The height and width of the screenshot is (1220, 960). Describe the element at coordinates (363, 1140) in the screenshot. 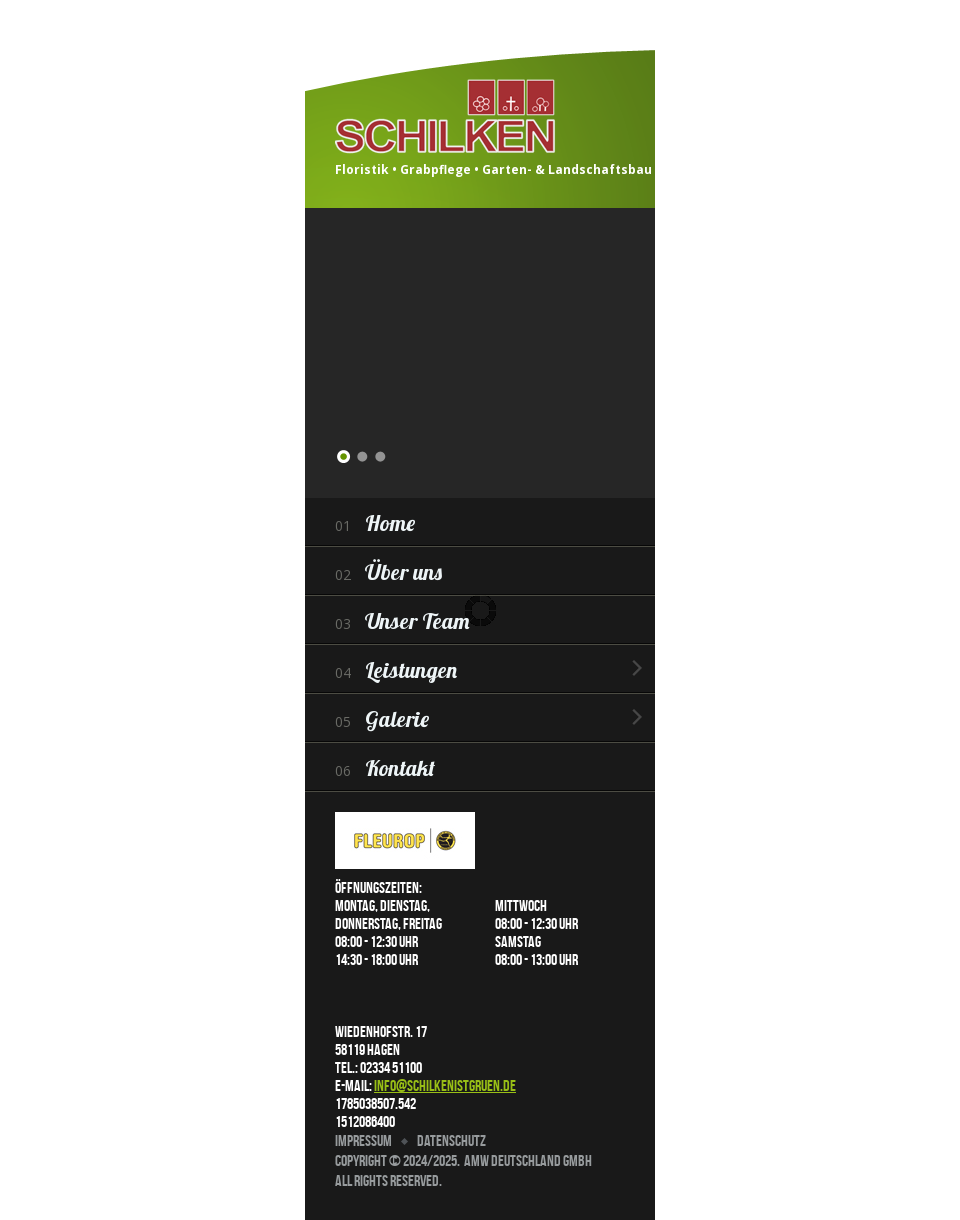

I see `Impressum` at that location.